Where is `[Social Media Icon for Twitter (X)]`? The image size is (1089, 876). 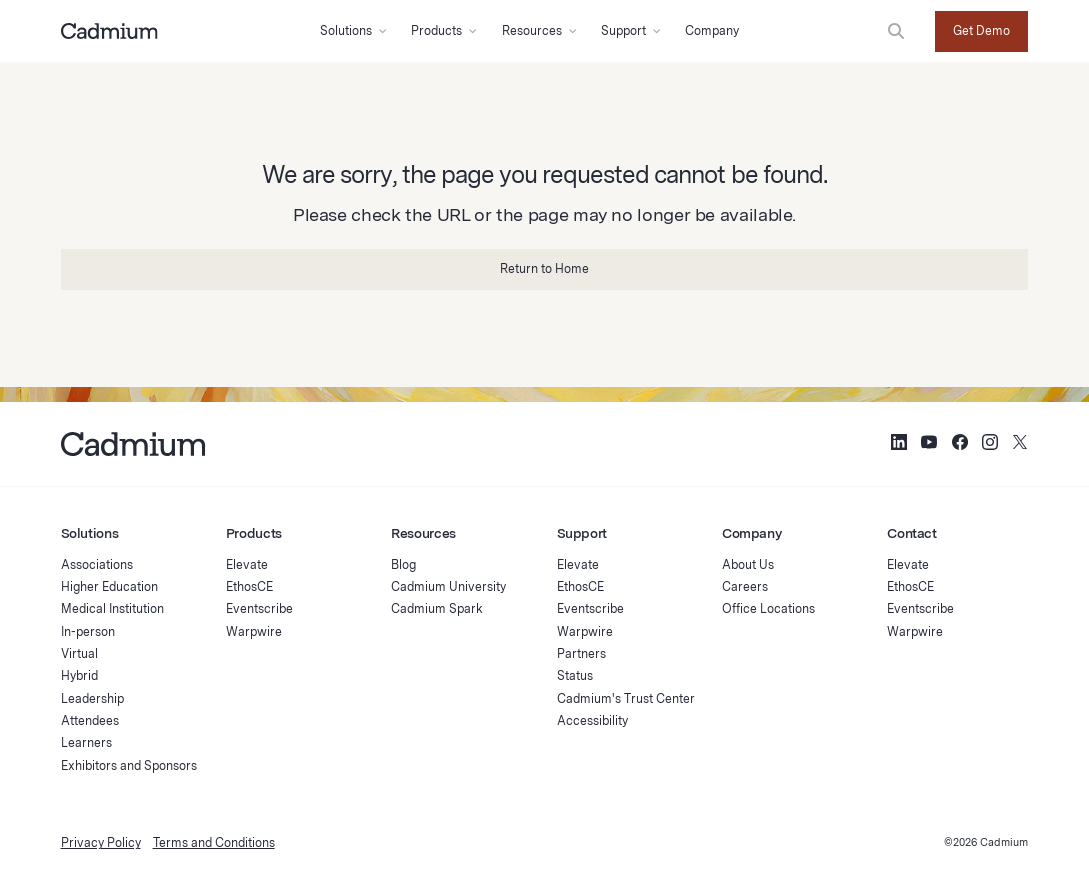
[Social Media Icon for Twitter (X)] is located at coordinates (1020, 444).